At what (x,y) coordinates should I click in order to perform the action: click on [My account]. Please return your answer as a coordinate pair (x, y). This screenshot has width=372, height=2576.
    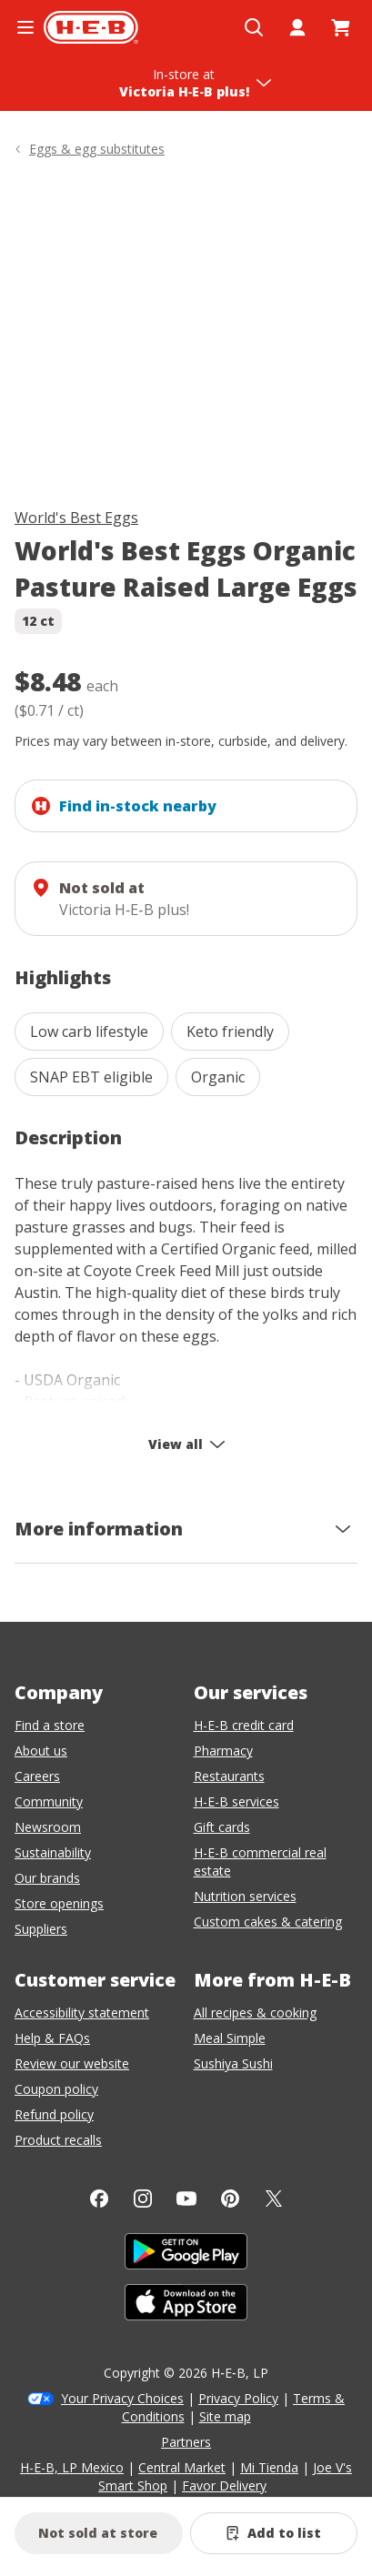
    Looking at the image, I should click on (297, 27).